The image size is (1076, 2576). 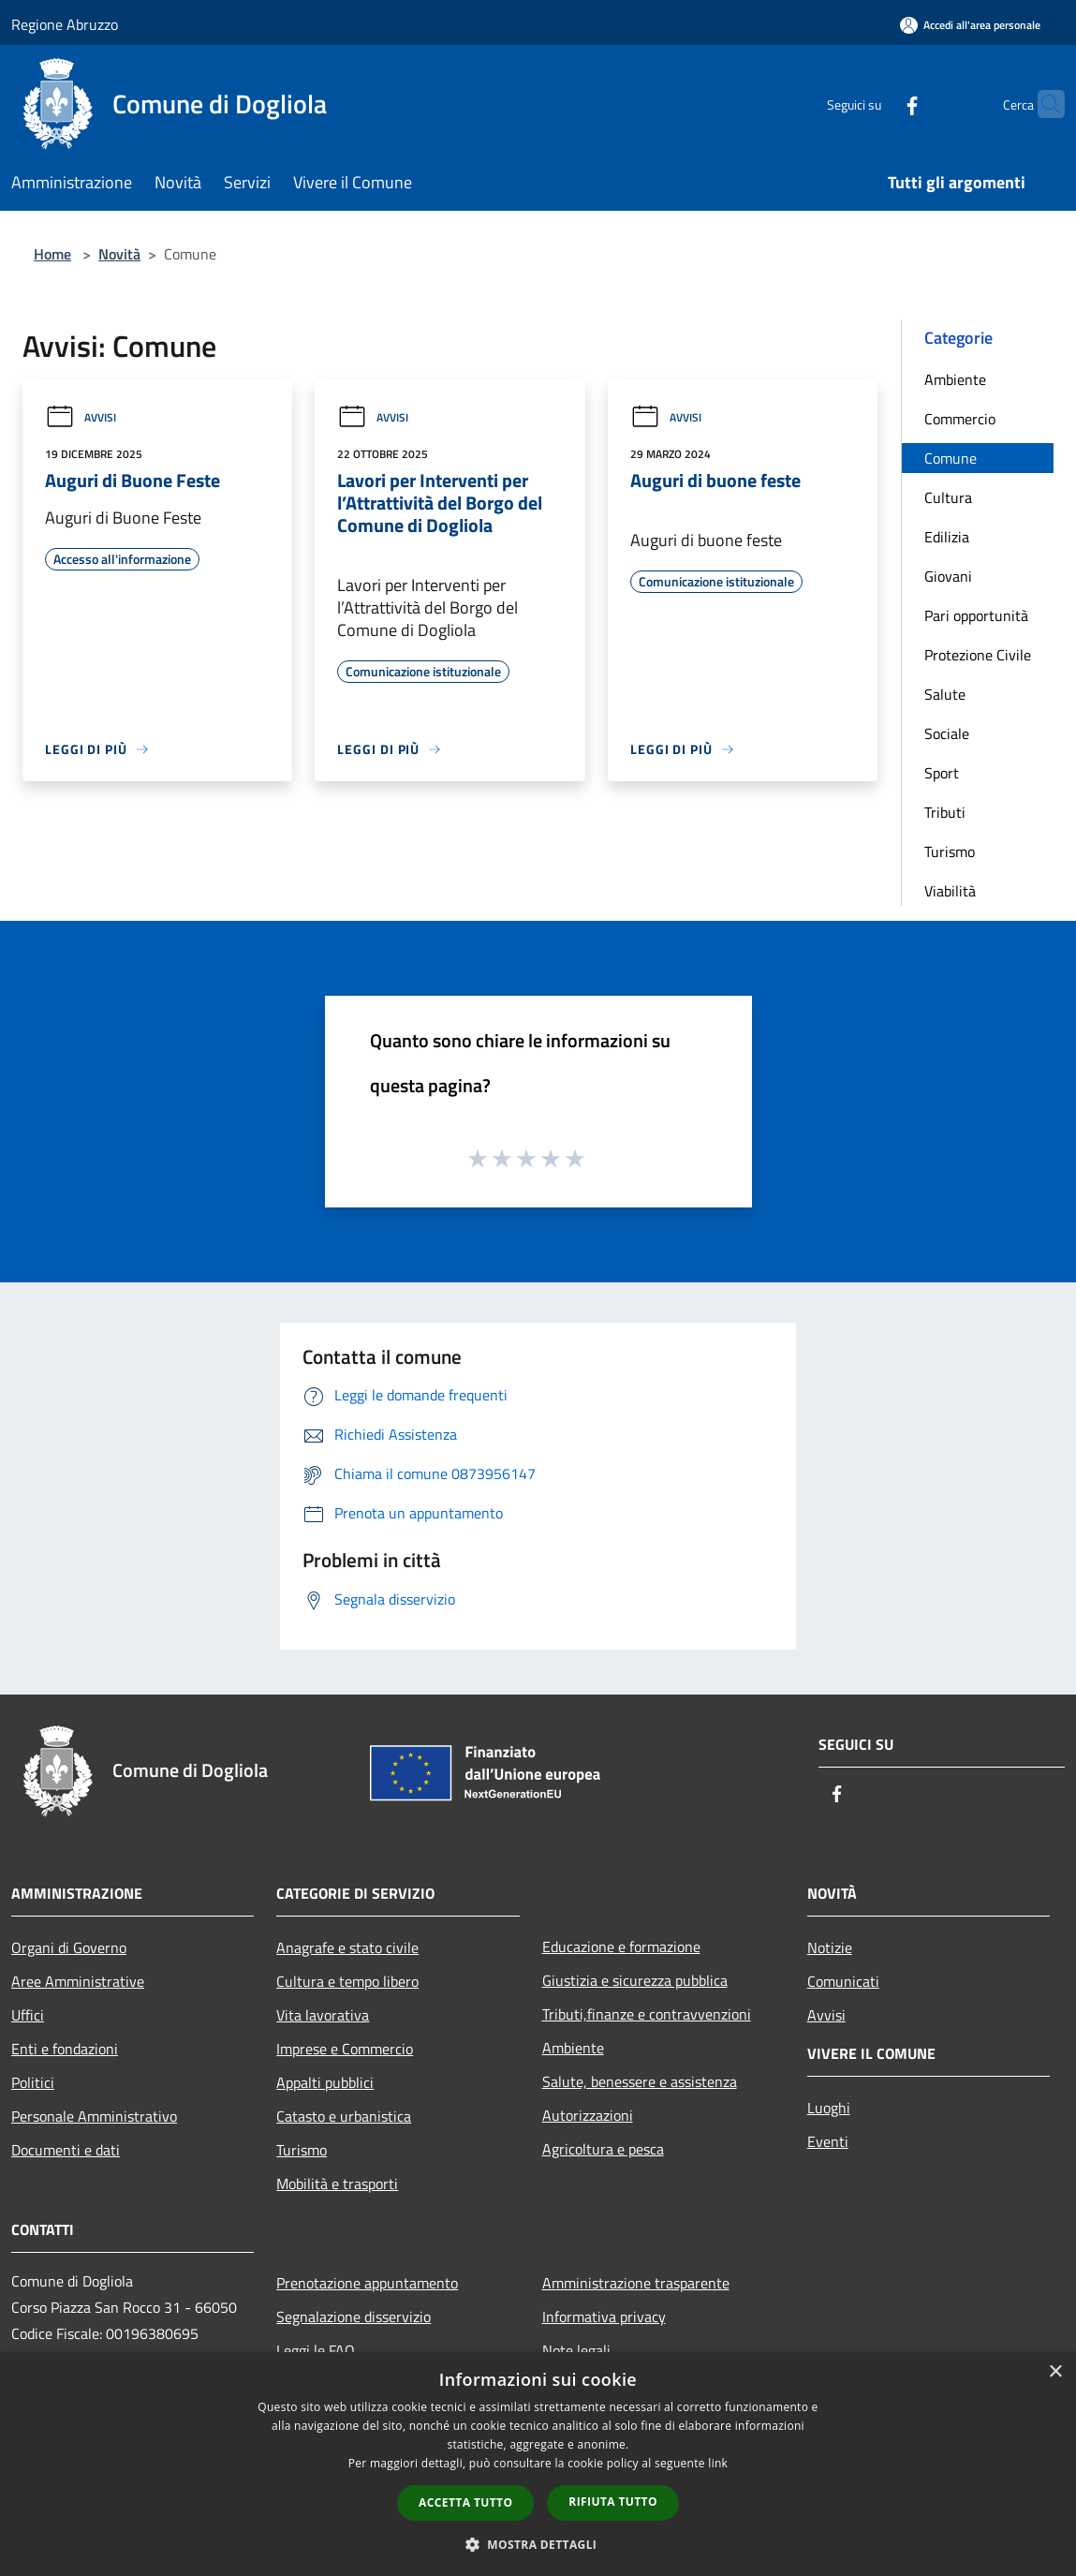 What do you see at coordinates (94, 2116) in the screenshot?
I see `Personale Amministrativo` at bounding box center [94, 2116].